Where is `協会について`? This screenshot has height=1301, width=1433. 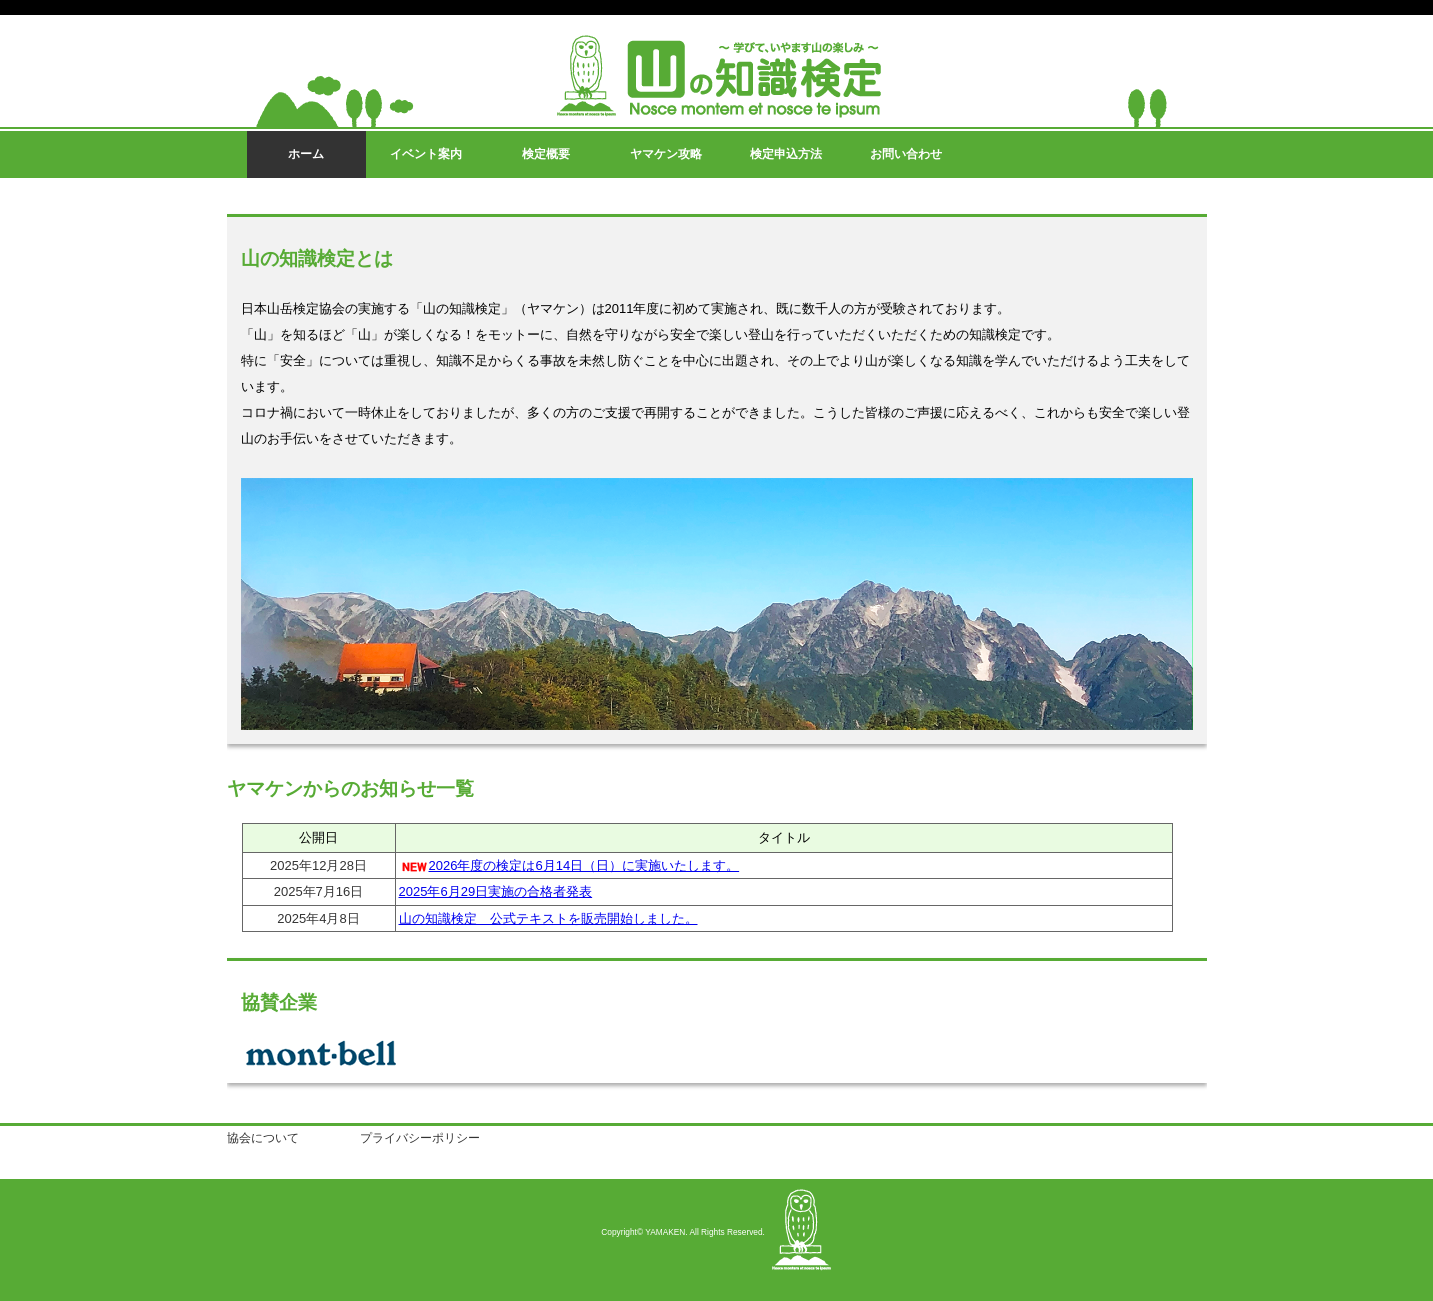 協会について is located at coordinates (263, 1138).